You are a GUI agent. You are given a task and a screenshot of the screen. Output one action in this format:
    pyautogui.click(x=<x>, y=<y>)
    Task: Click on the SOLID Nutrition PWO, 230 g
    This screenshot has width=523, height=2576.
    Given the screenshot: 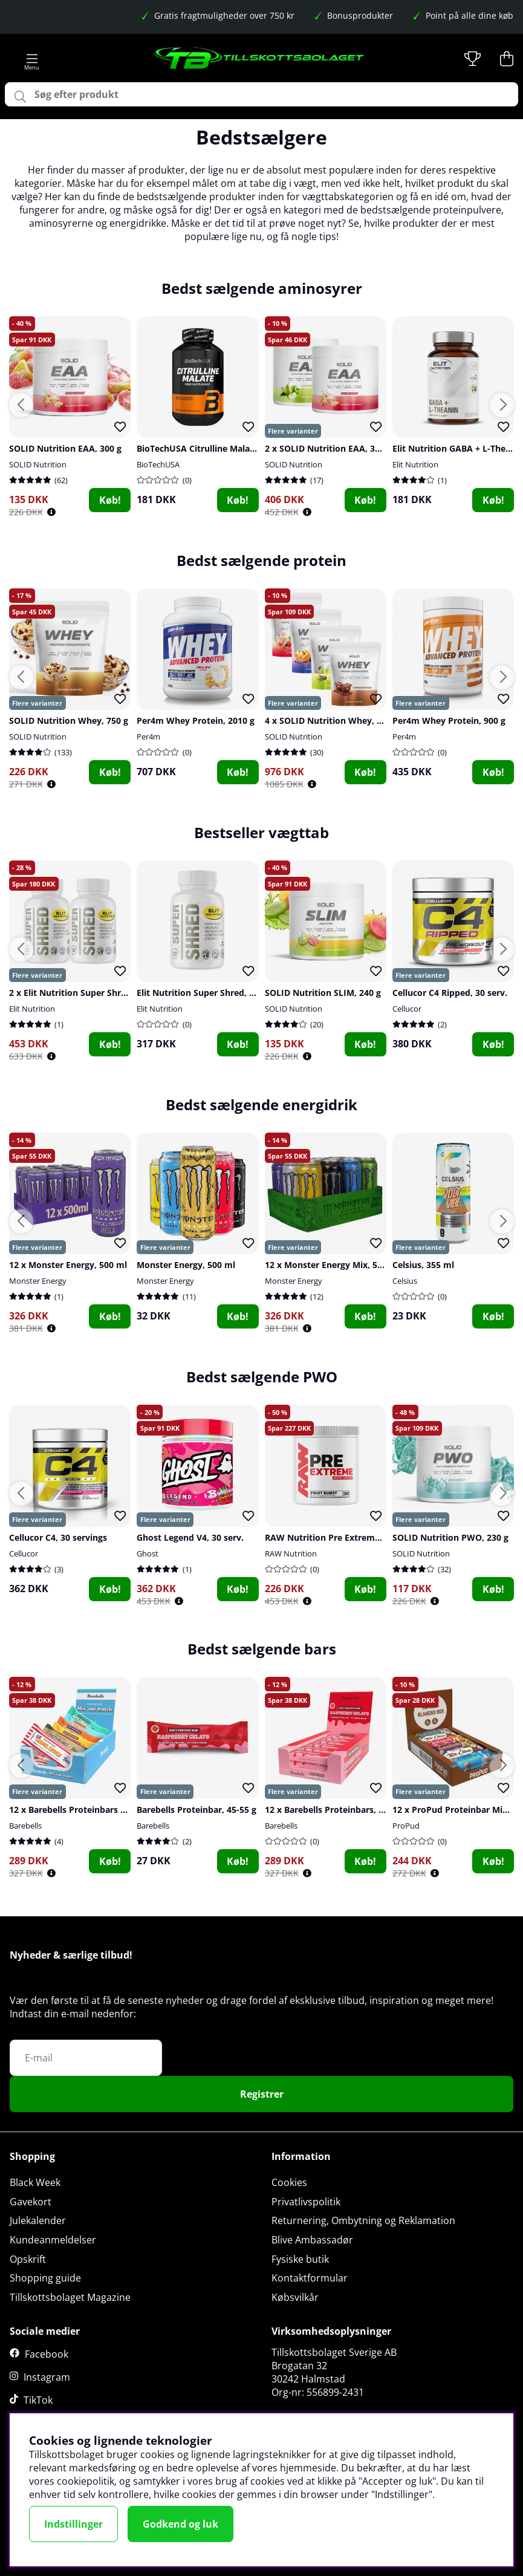 What is the action you would take?
    pyautogui.click(x=450, y=1537)
    